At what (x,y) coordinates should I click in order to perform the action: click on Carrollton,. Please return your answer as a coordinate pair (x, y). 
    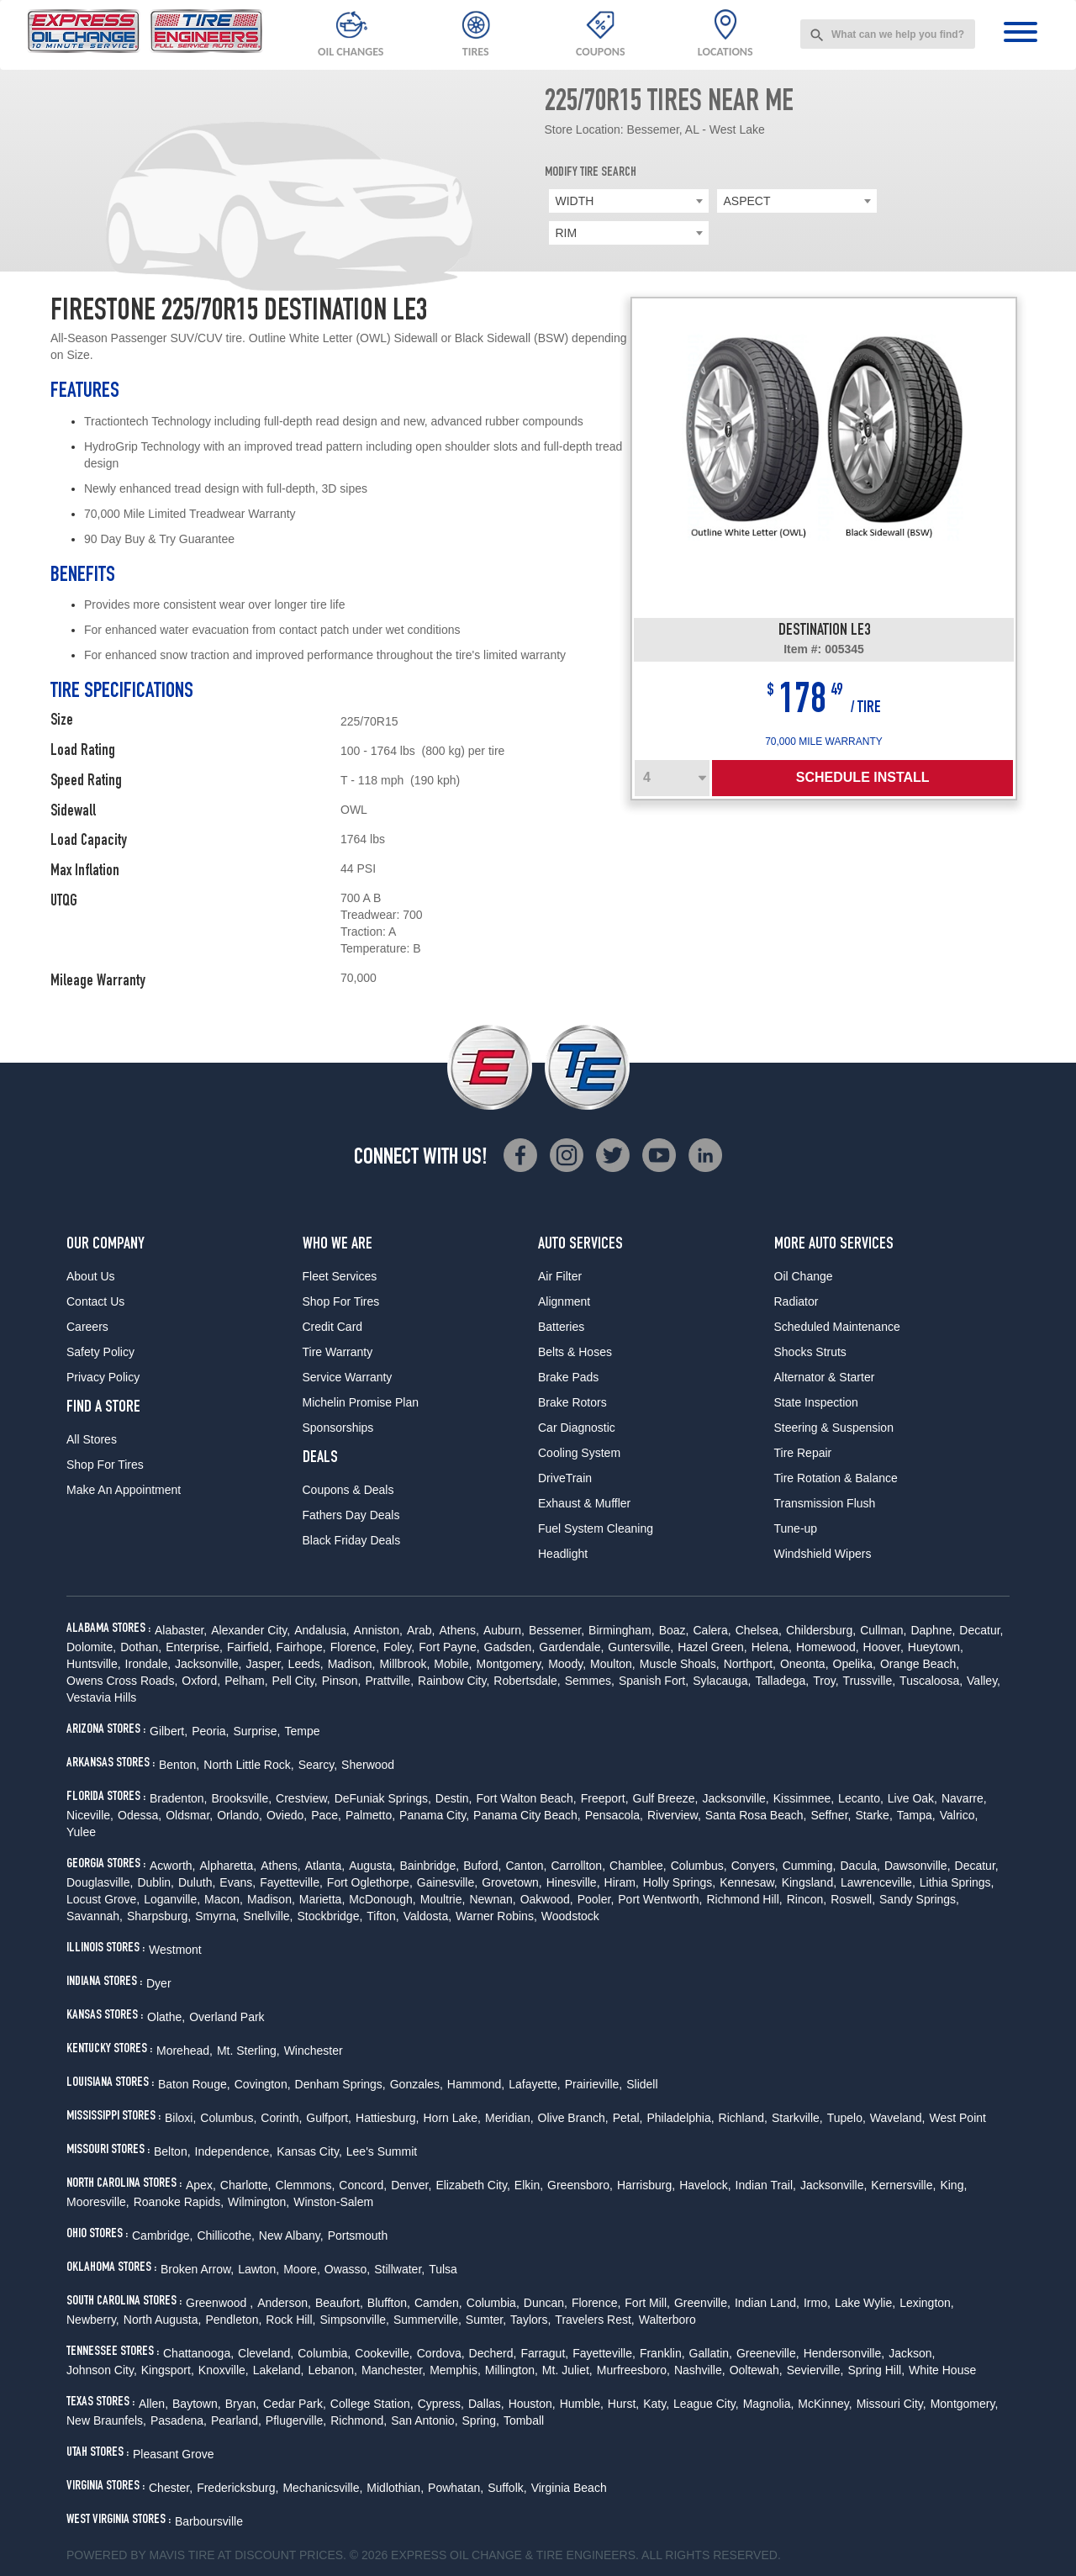
    Looking at the image, I should click on (578, 1865).